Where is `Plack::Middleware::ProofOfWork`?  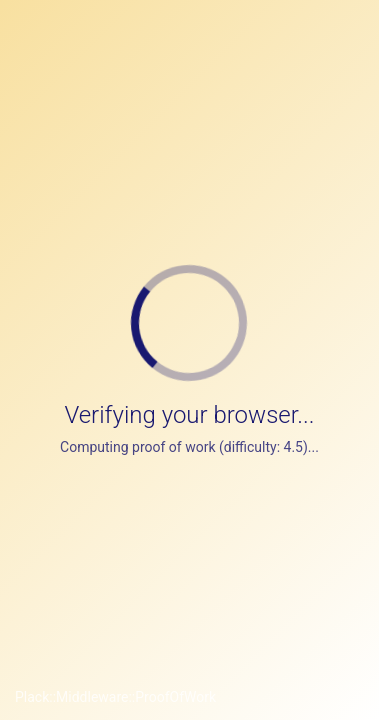
Plack::Middleware::ProofOfWork is located at coordinates (115, 697).